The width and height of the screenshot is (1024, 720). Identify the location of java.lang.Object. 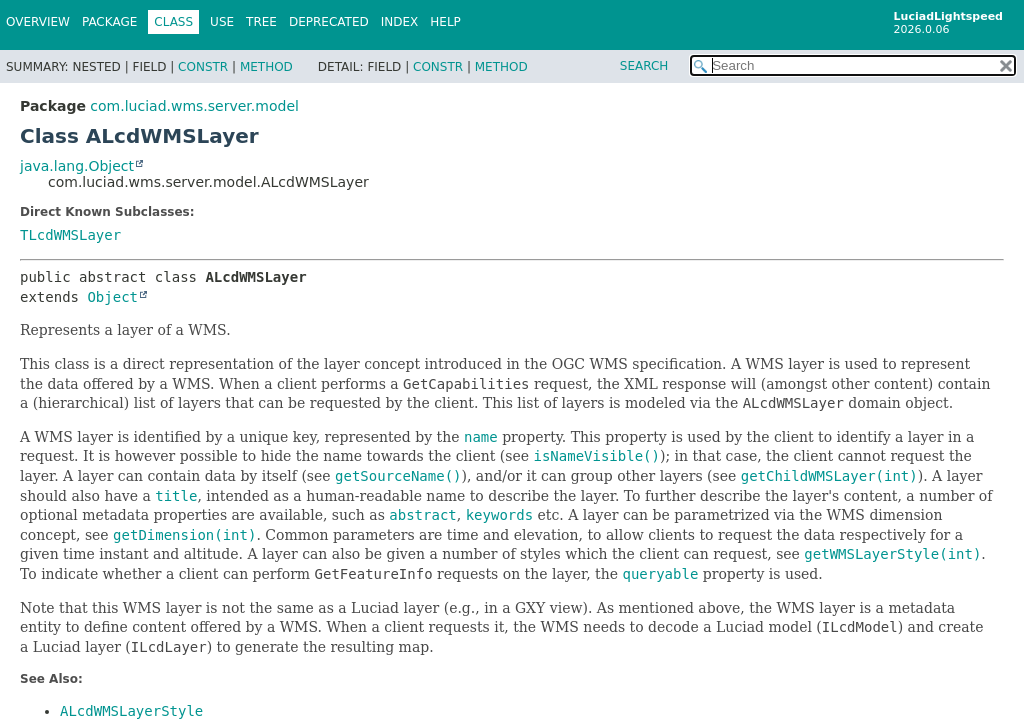
(77, 166).